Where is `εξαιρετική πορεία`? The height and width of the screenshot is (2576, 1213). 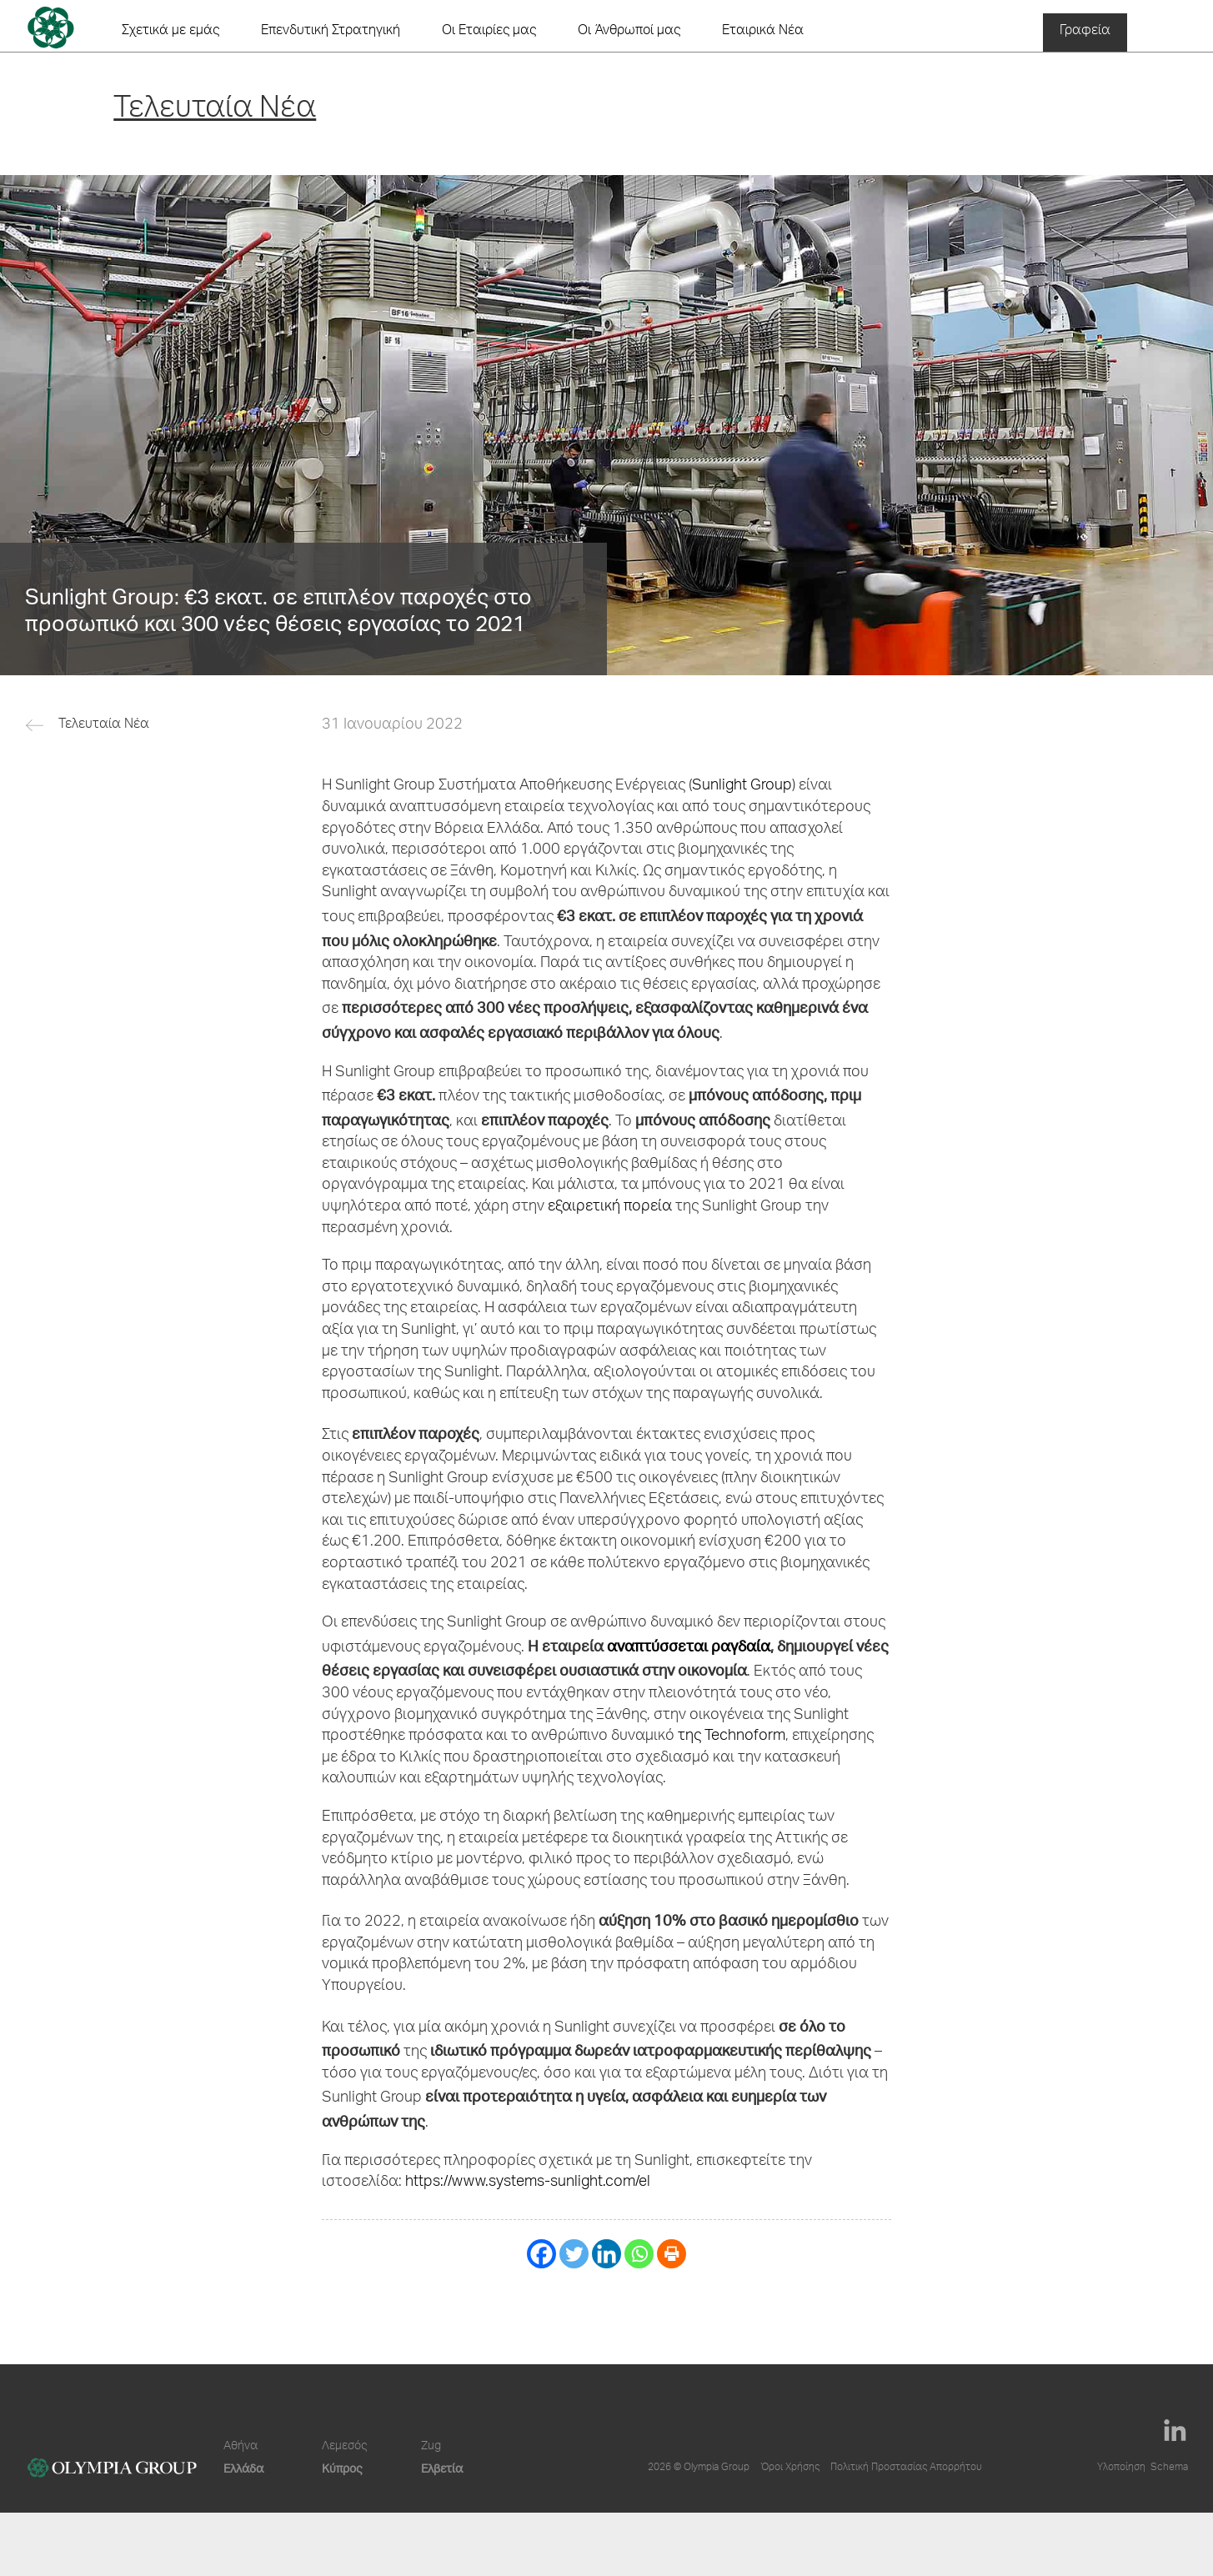
εξαιρετική πορεία is located at coordinates (610, 1207).